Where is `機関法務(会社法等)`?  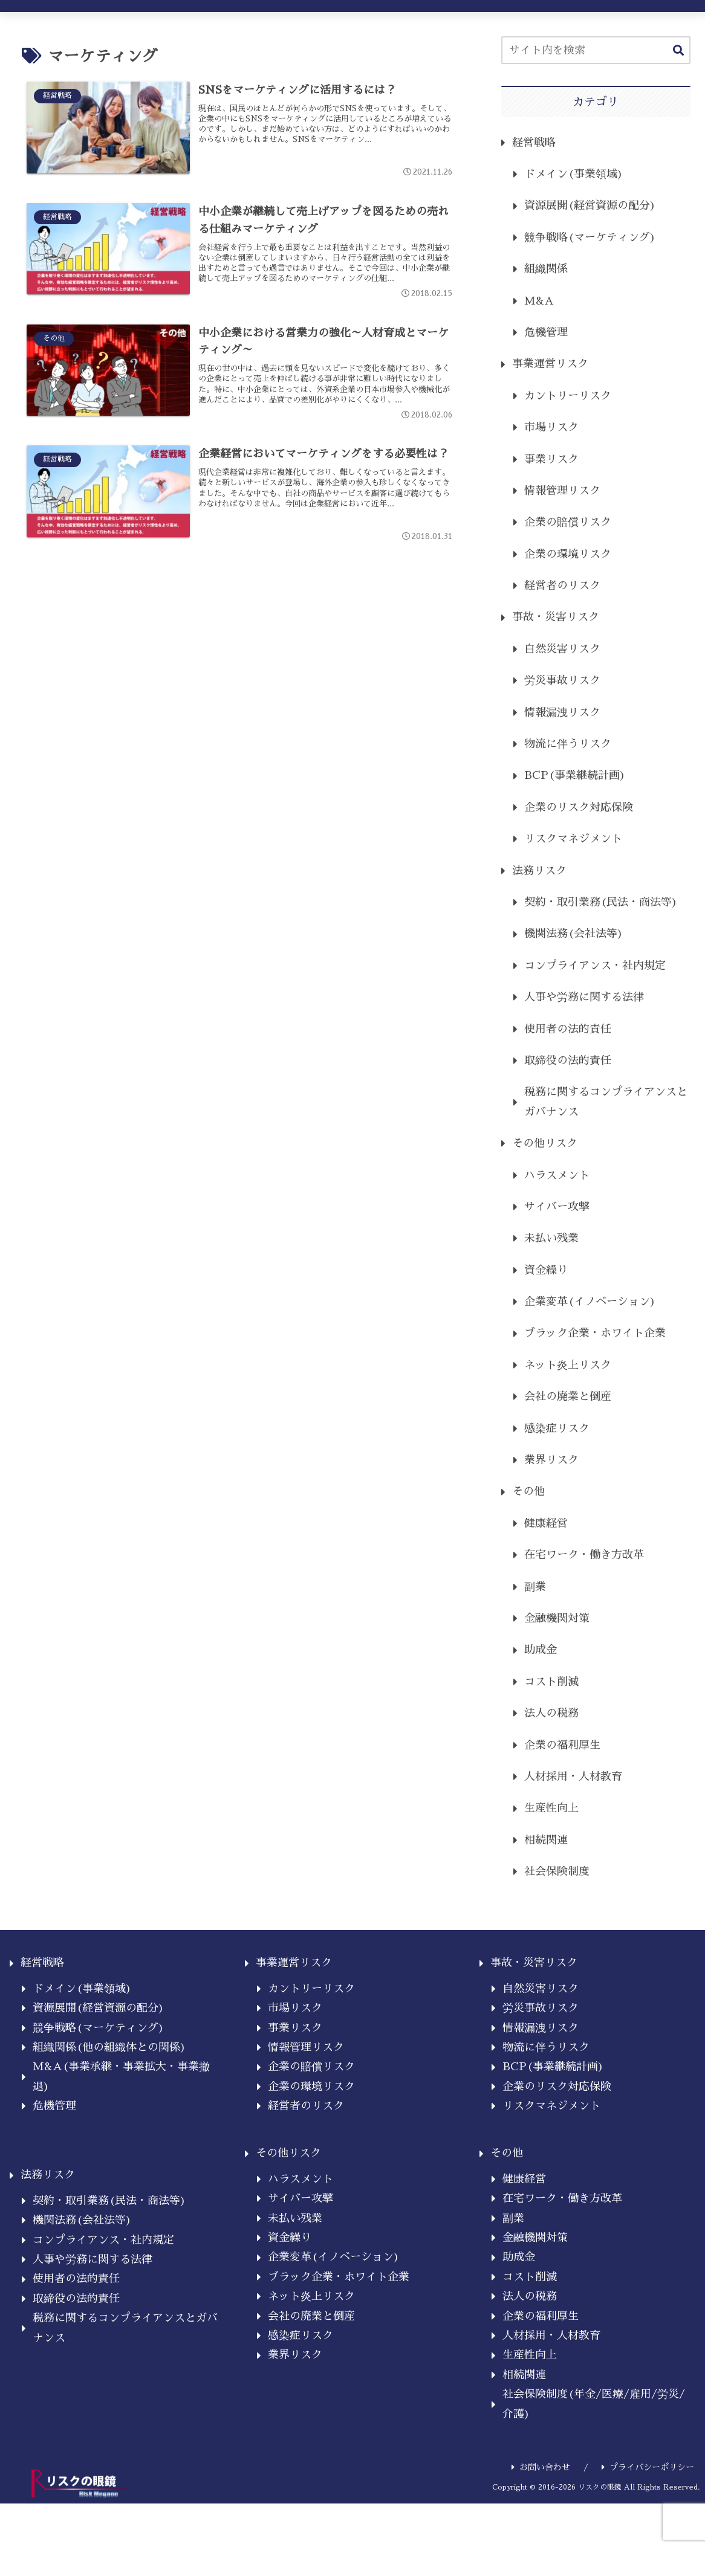
機関法務(会社法等) is located at coordinates (573, 933).